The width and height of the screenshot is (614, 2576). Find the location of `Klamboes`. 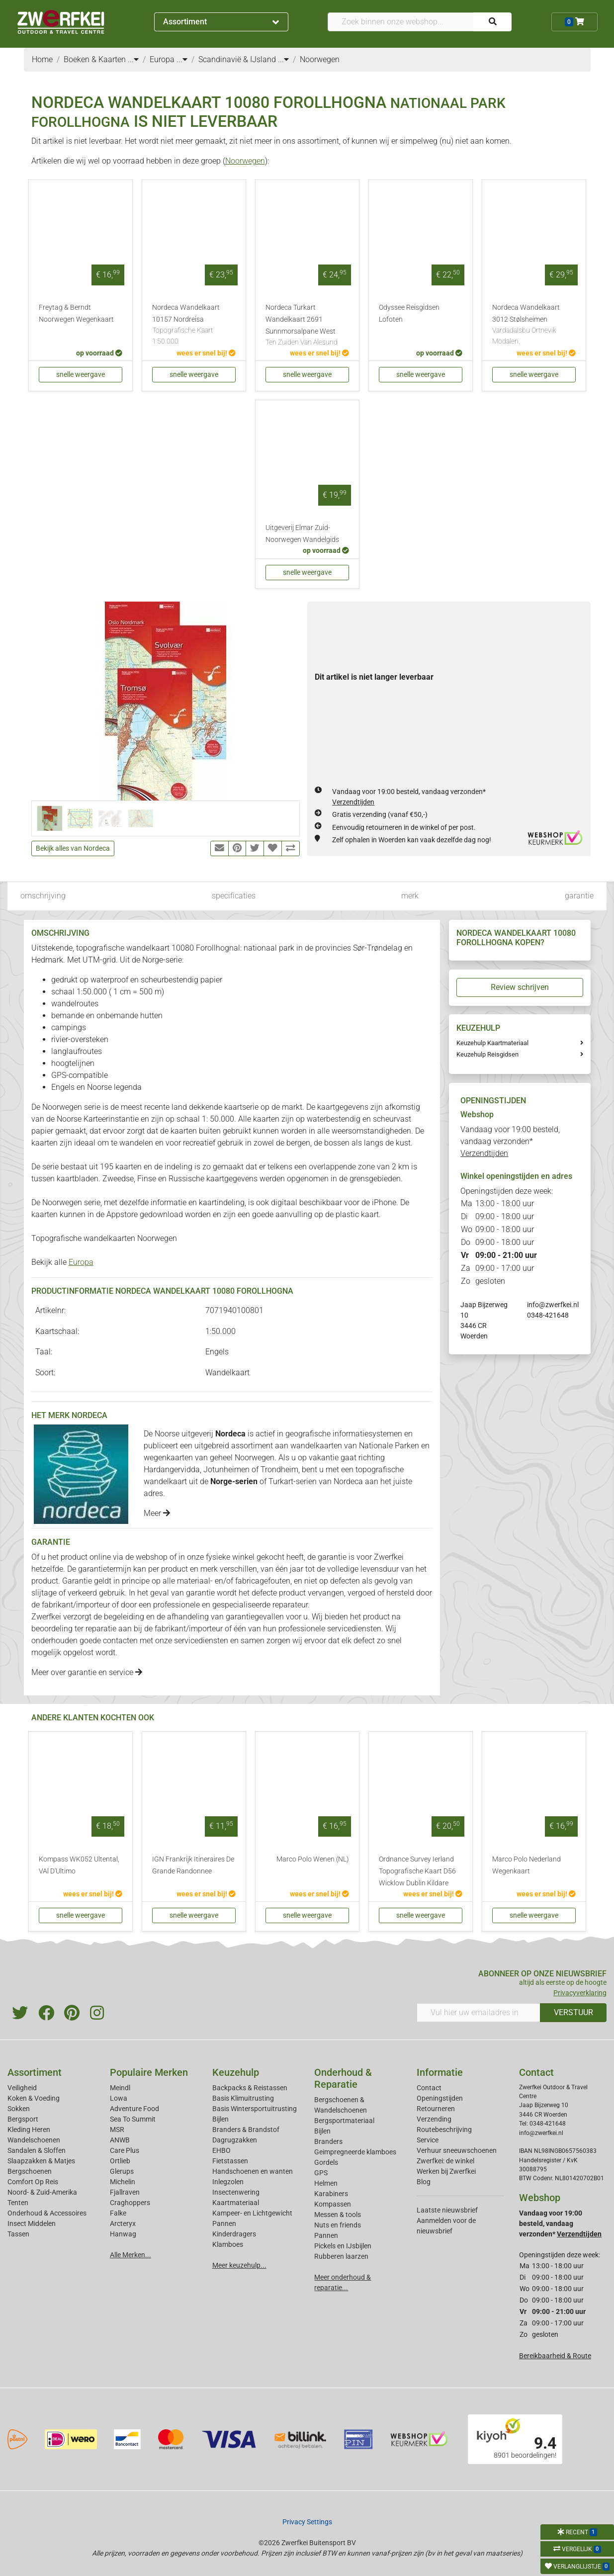

Klamboes is located at coordinates (227, 2244).